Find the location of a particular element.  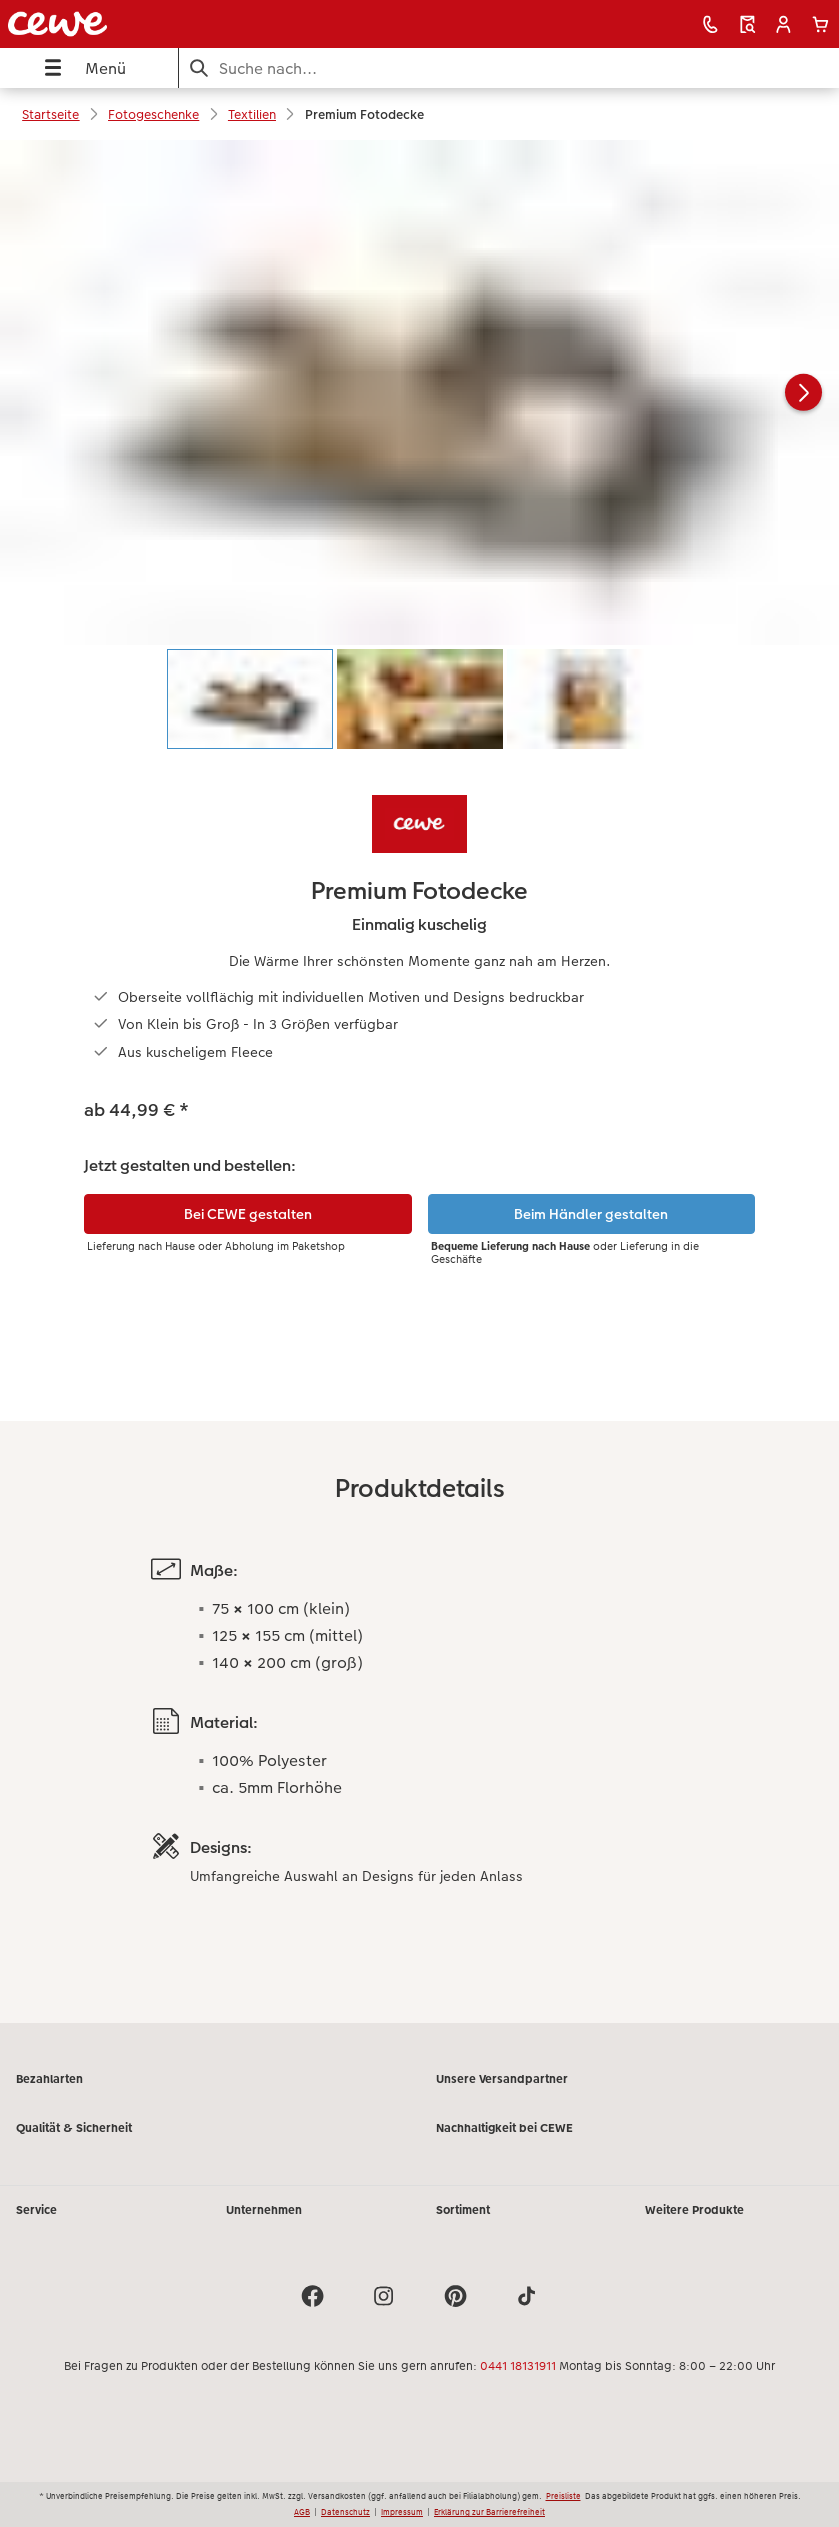

Datenschutz is located at coordinates (345, 2512).